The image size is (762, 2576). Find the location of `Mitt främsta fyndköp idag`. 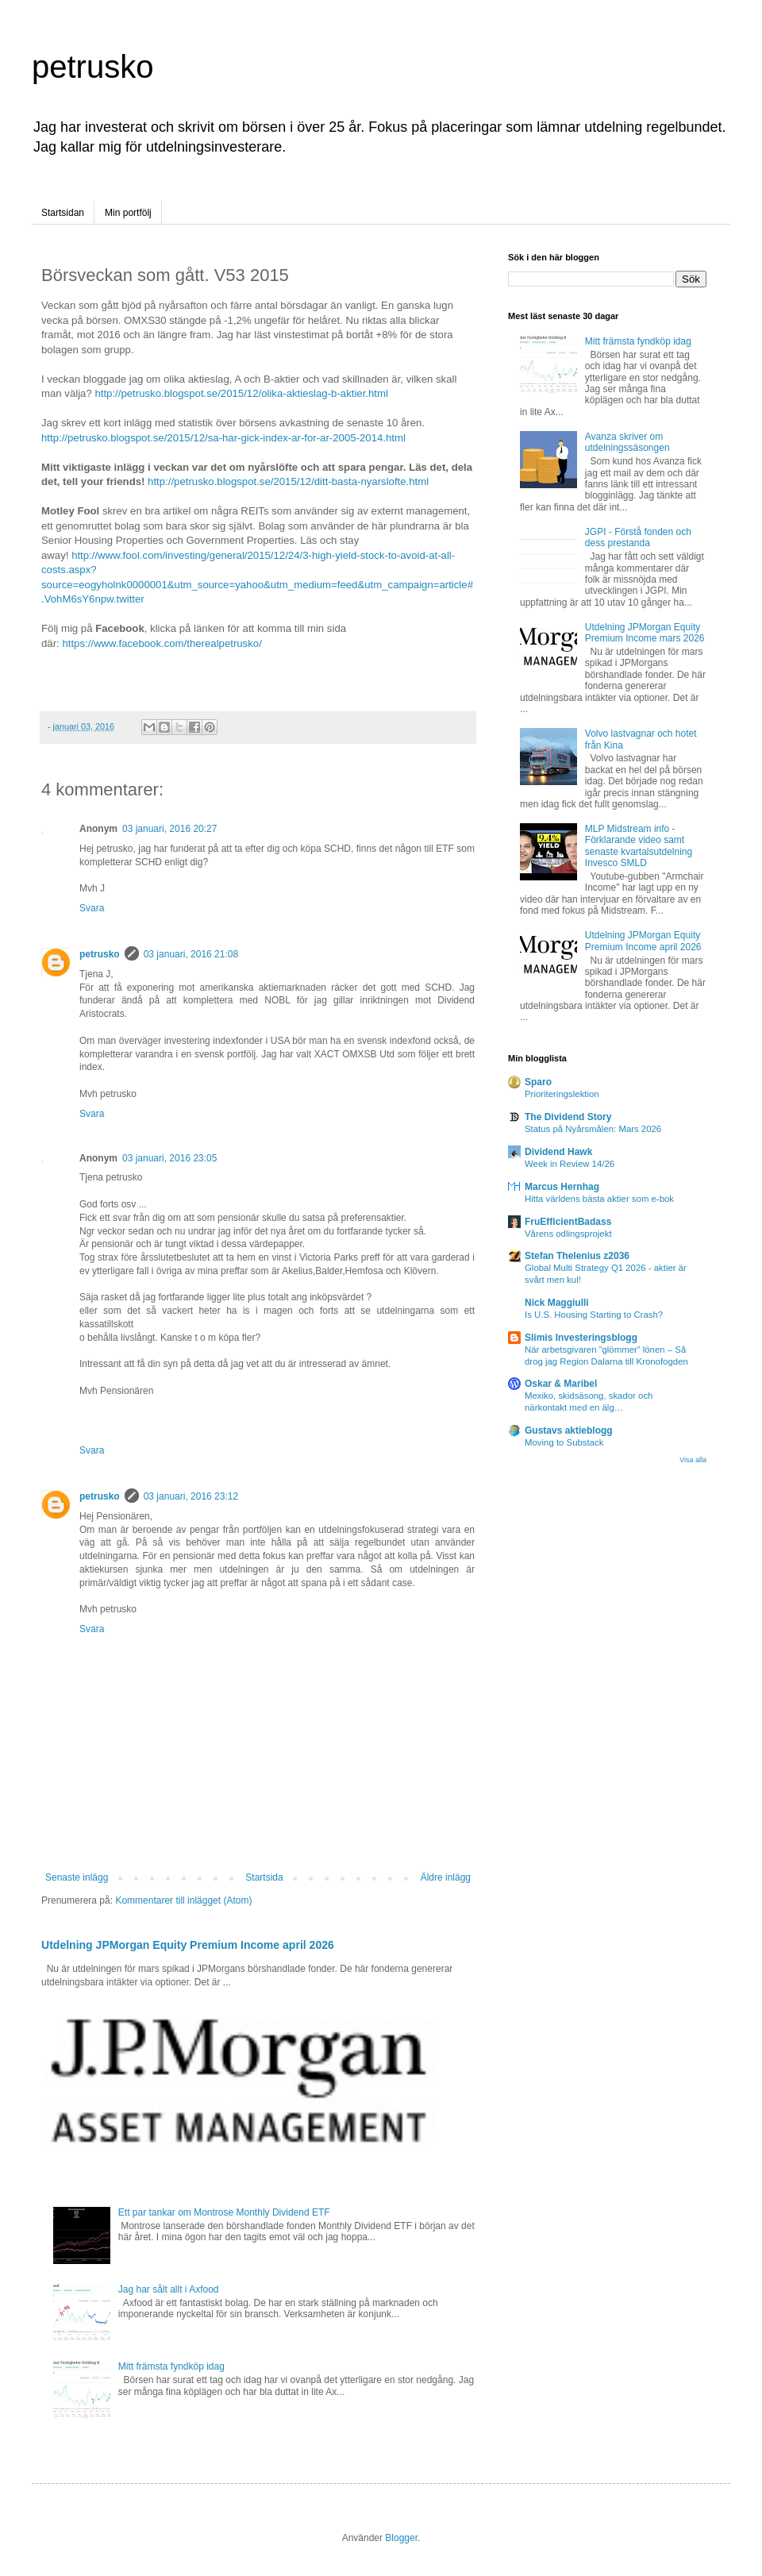

Mitt främsta fyndköp idag is located at coordinates (171, 2366).